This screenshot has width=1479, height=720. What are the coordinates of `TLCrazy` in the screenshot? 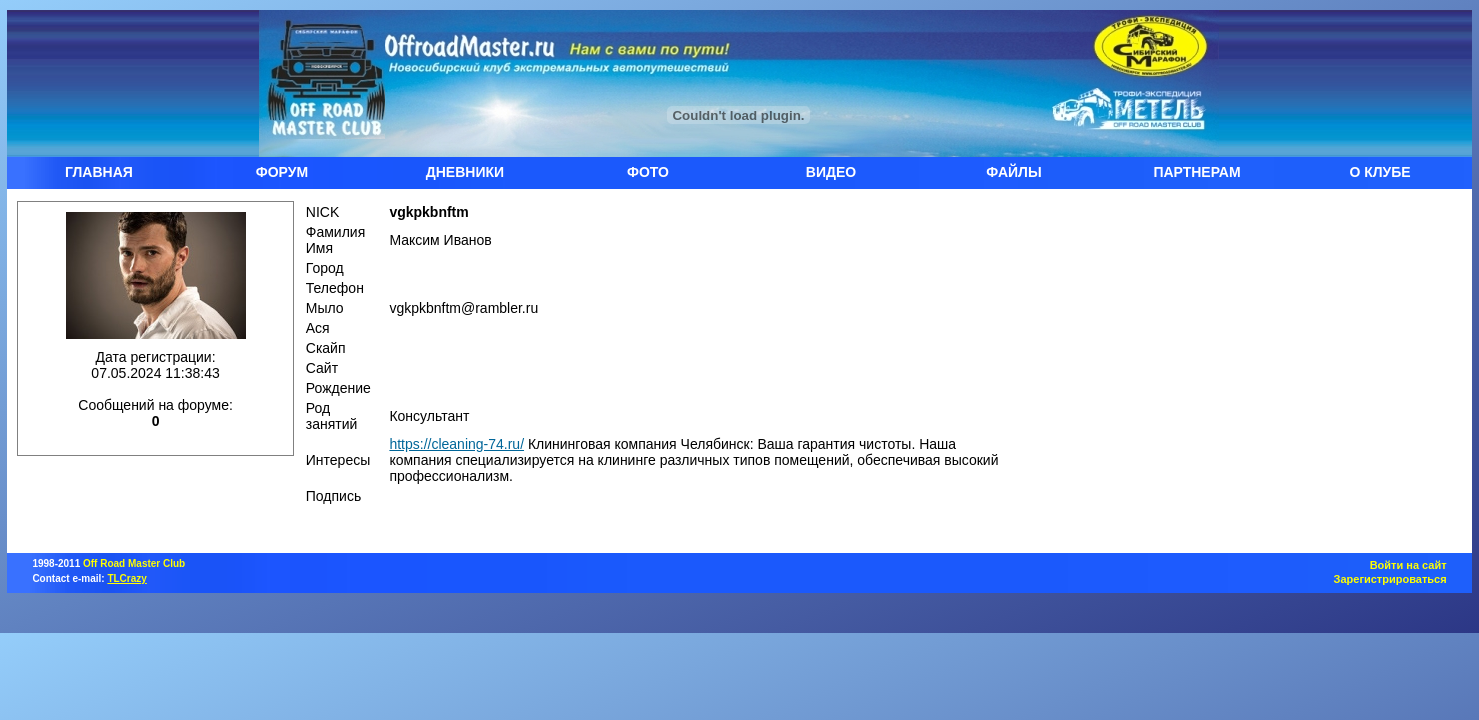 It's located at (126, 578).